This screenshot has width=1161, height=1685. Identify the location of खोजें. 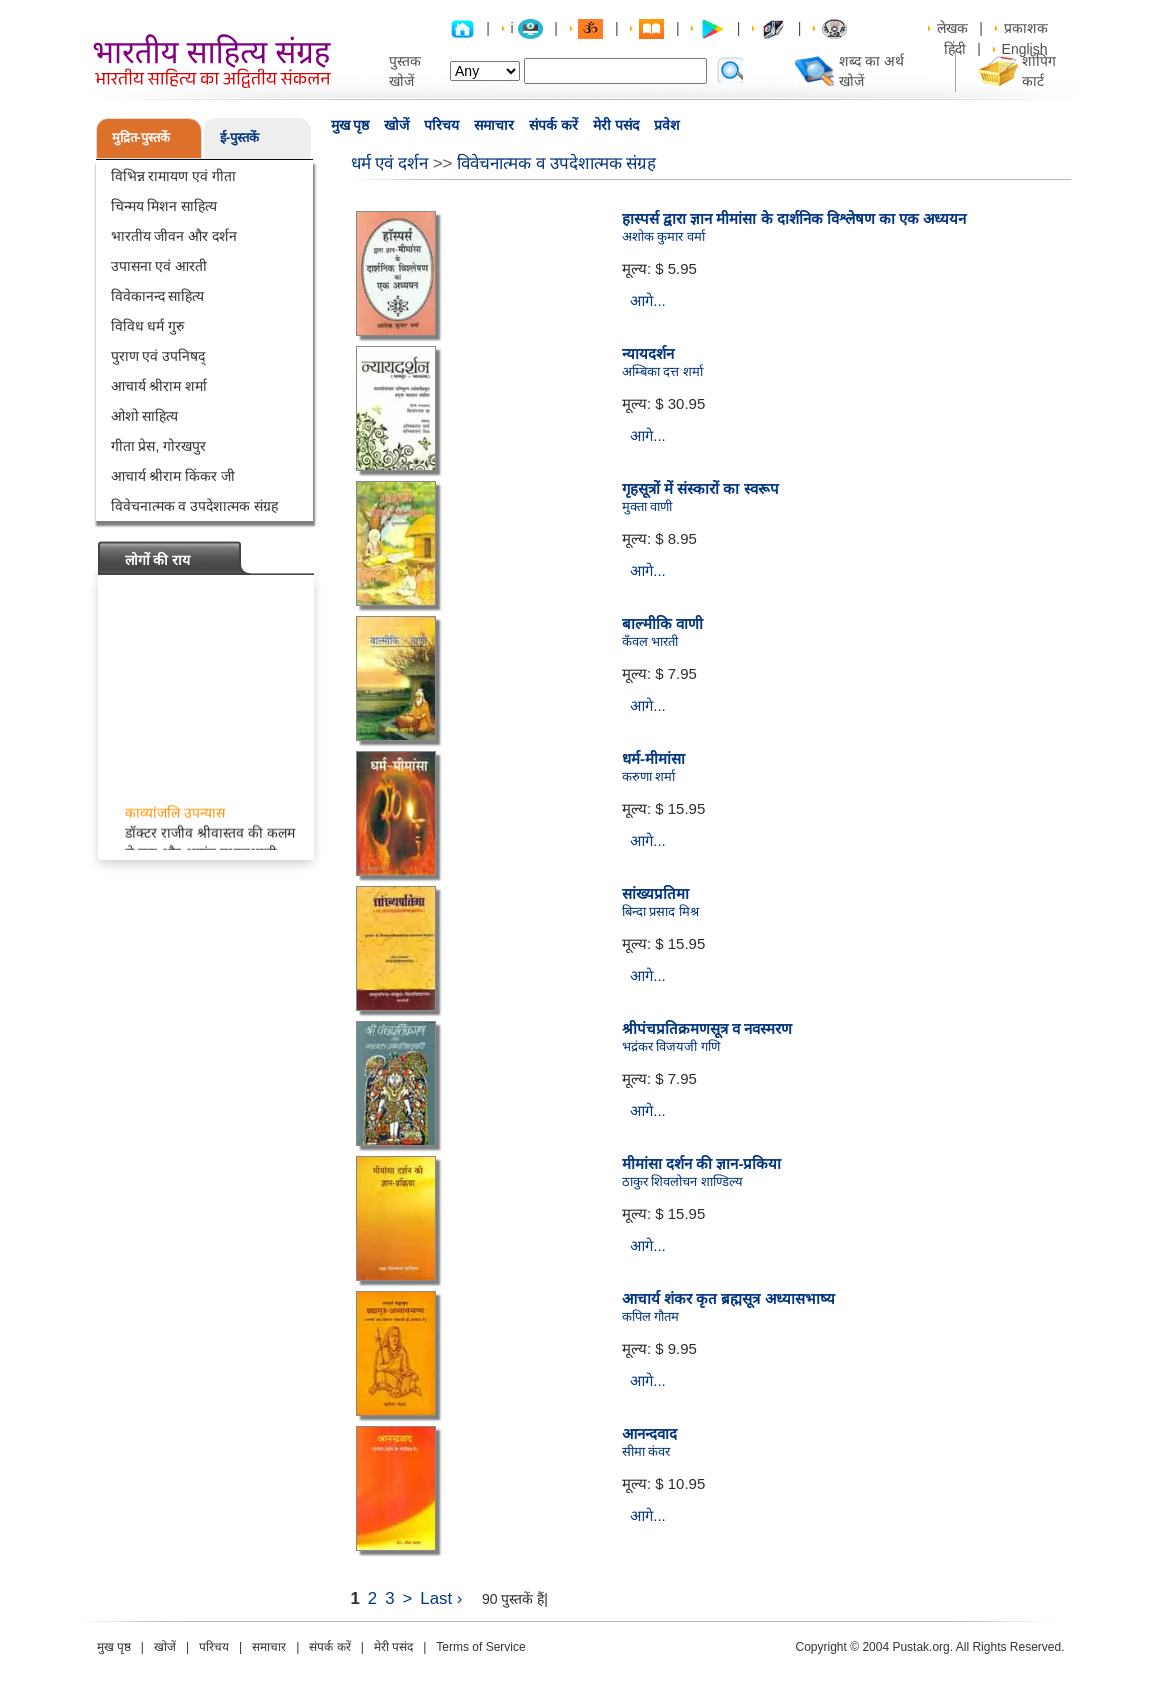
(396, 125).